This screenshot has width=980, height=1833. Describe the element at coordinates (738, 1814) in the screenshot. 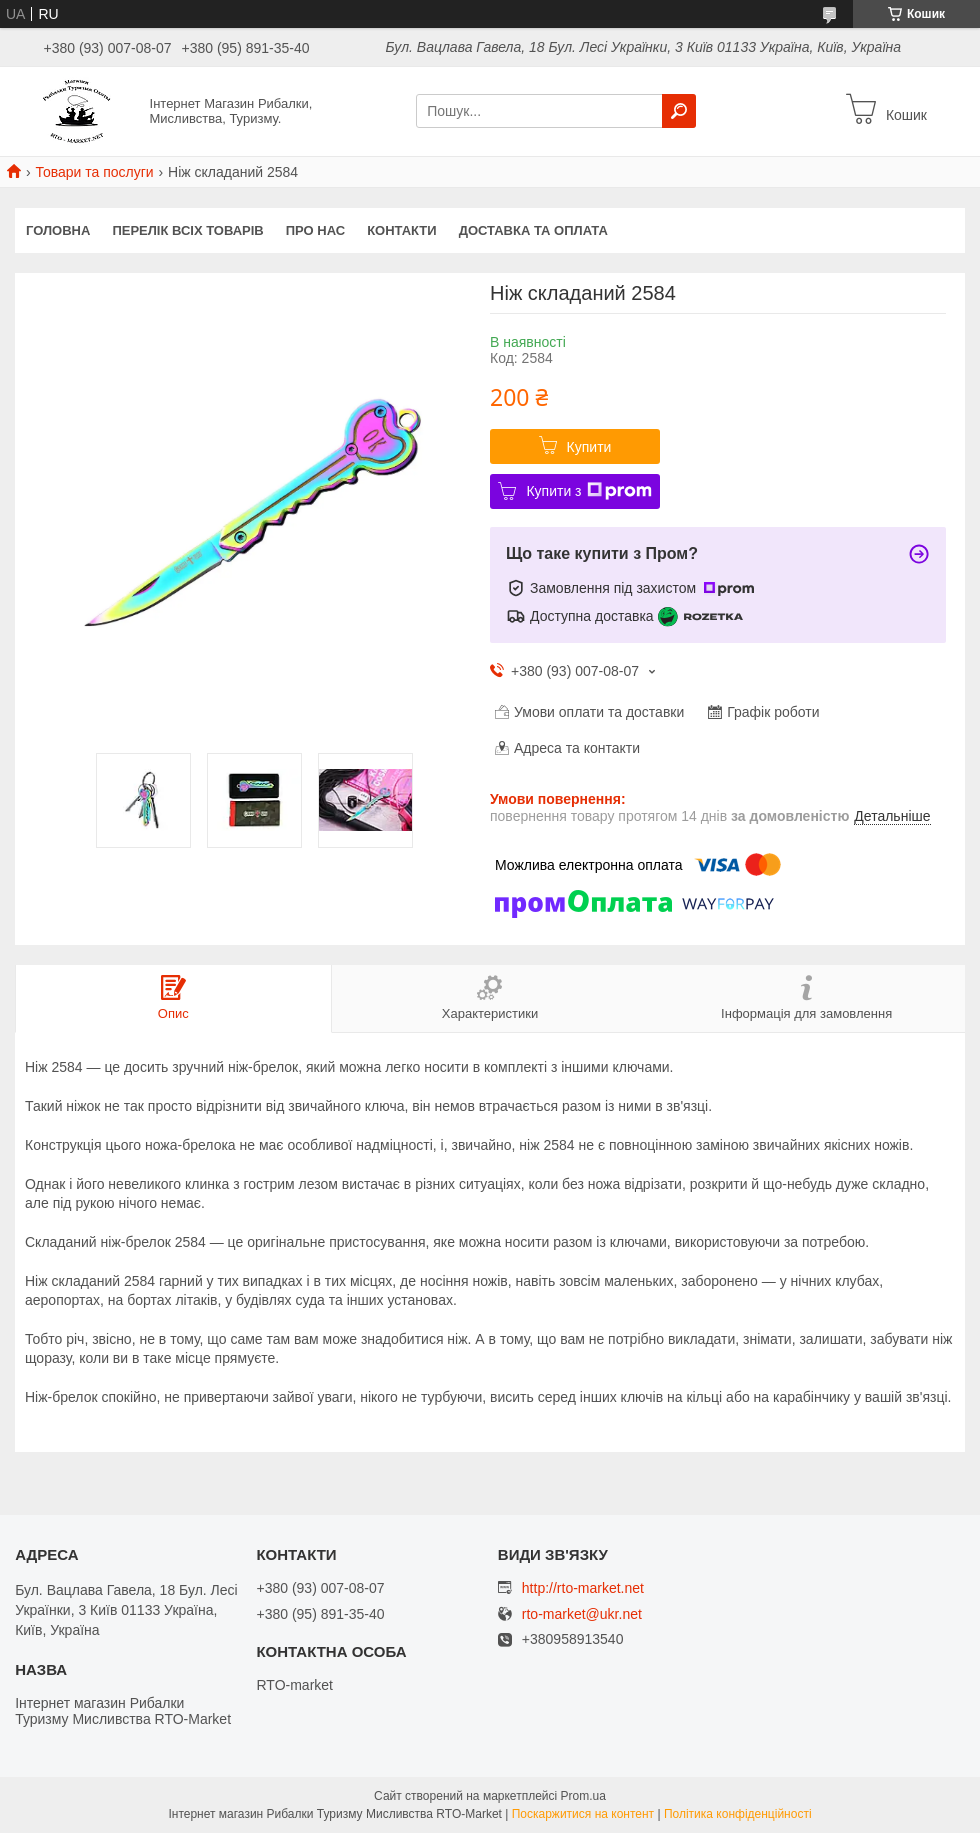

I see `Політика конфіденційності` at that location.